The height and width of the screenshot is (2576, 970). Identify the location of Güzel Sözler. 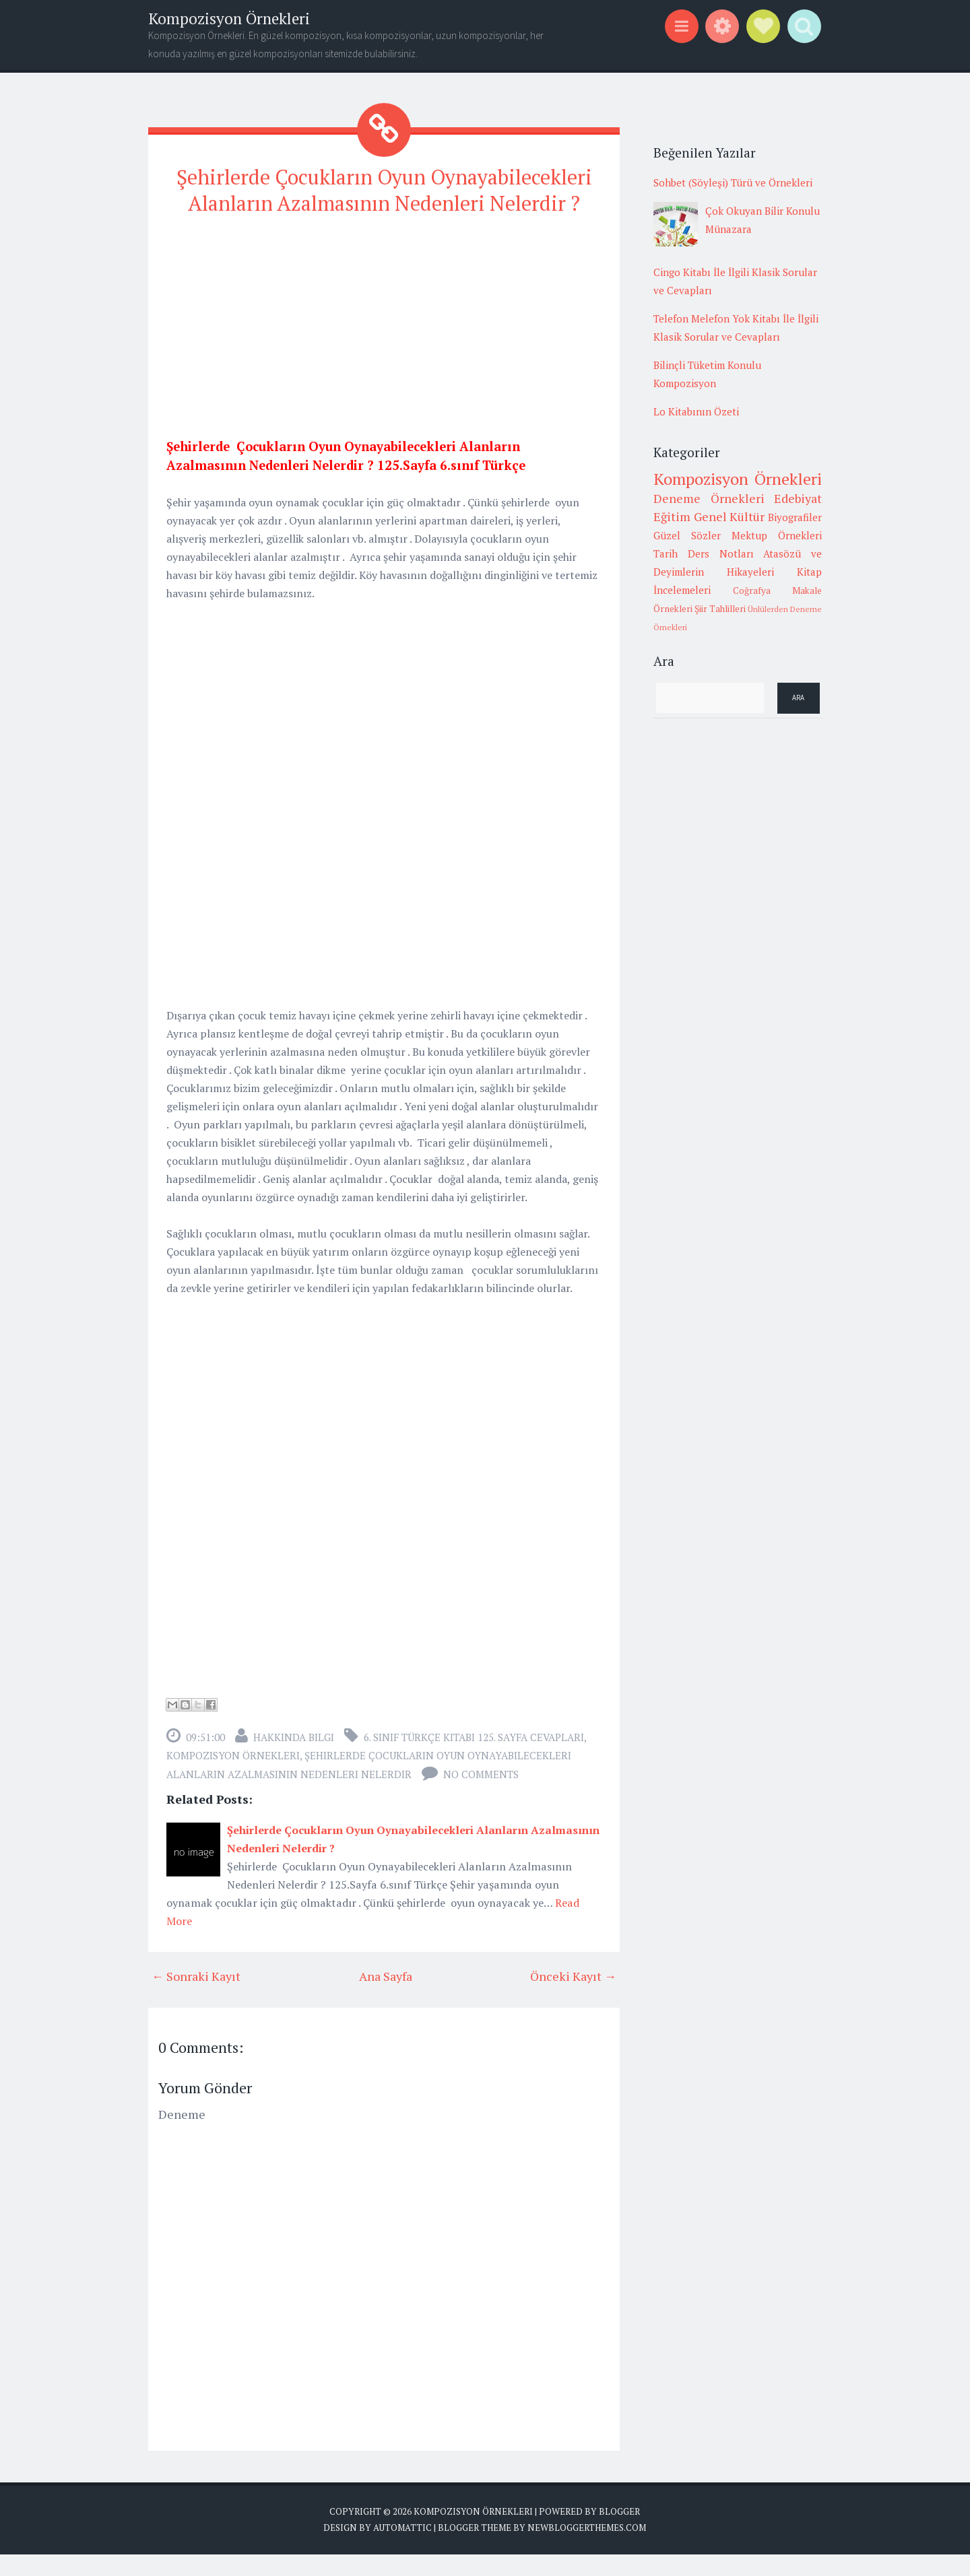
(687, 535).